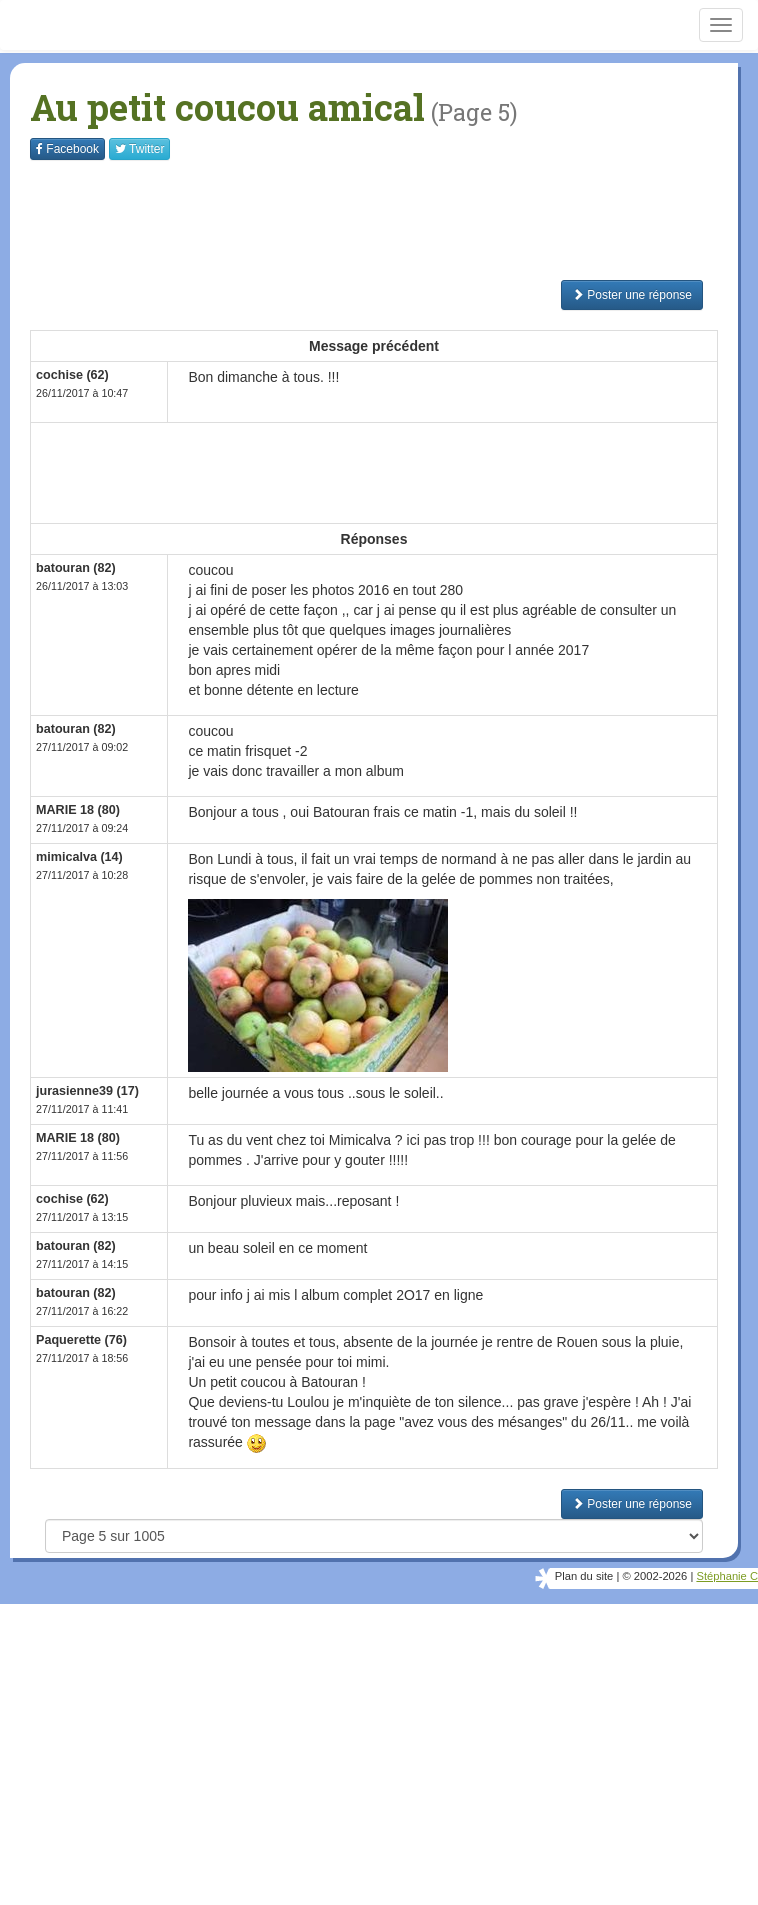  What do you see at coordinates (81, 1340) in the screenshot?
I see `Paquerette (76)` at bounding box center [81, 1340].